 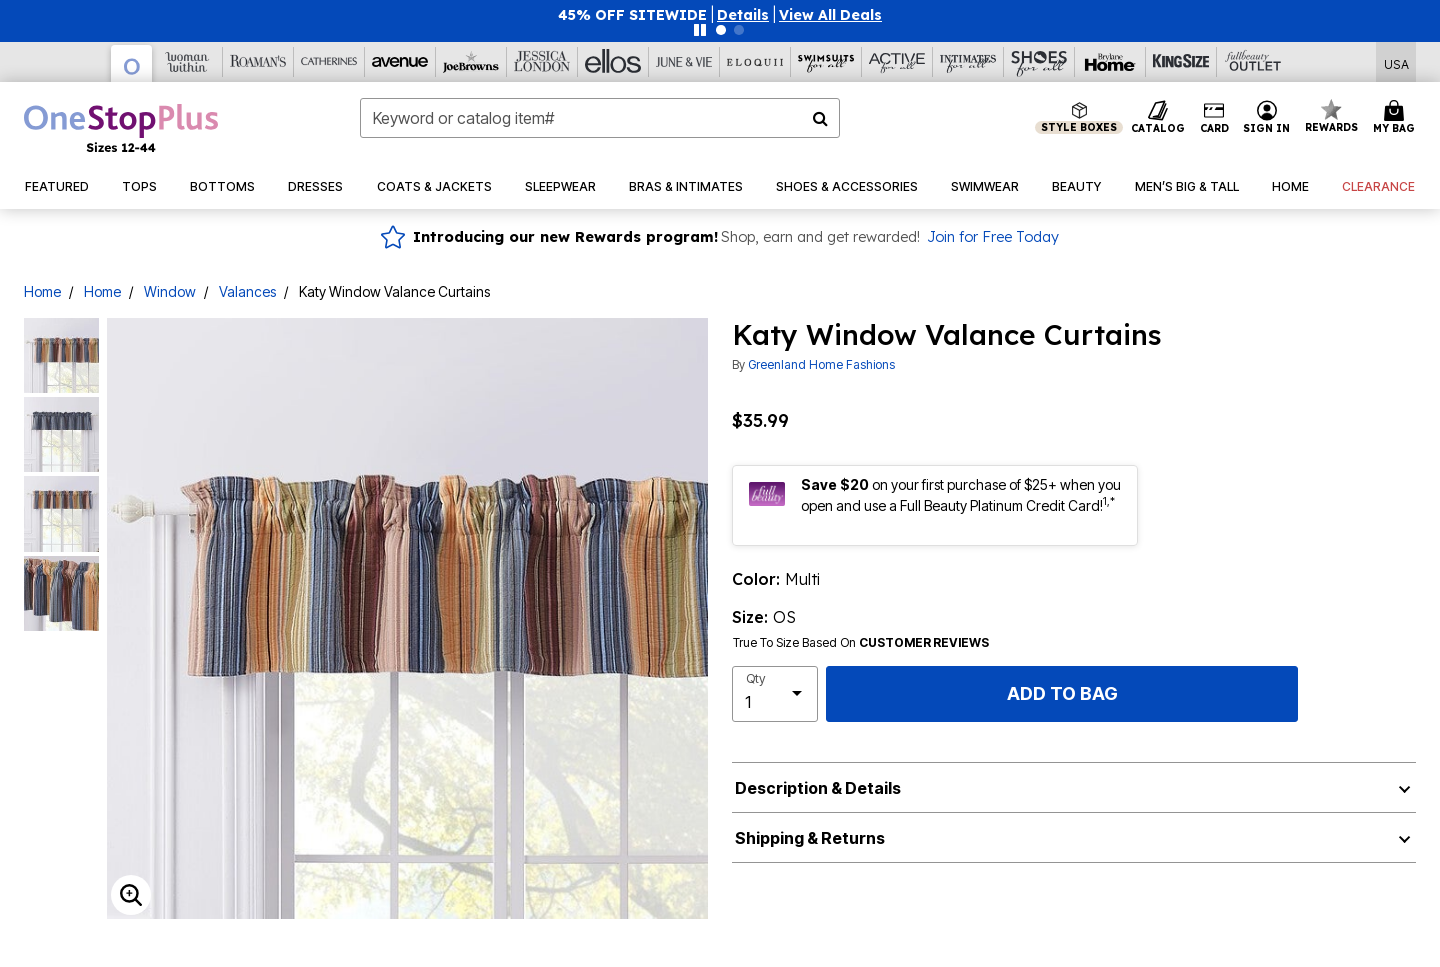 I want to click on [combobox], so click(x=600, y=118).